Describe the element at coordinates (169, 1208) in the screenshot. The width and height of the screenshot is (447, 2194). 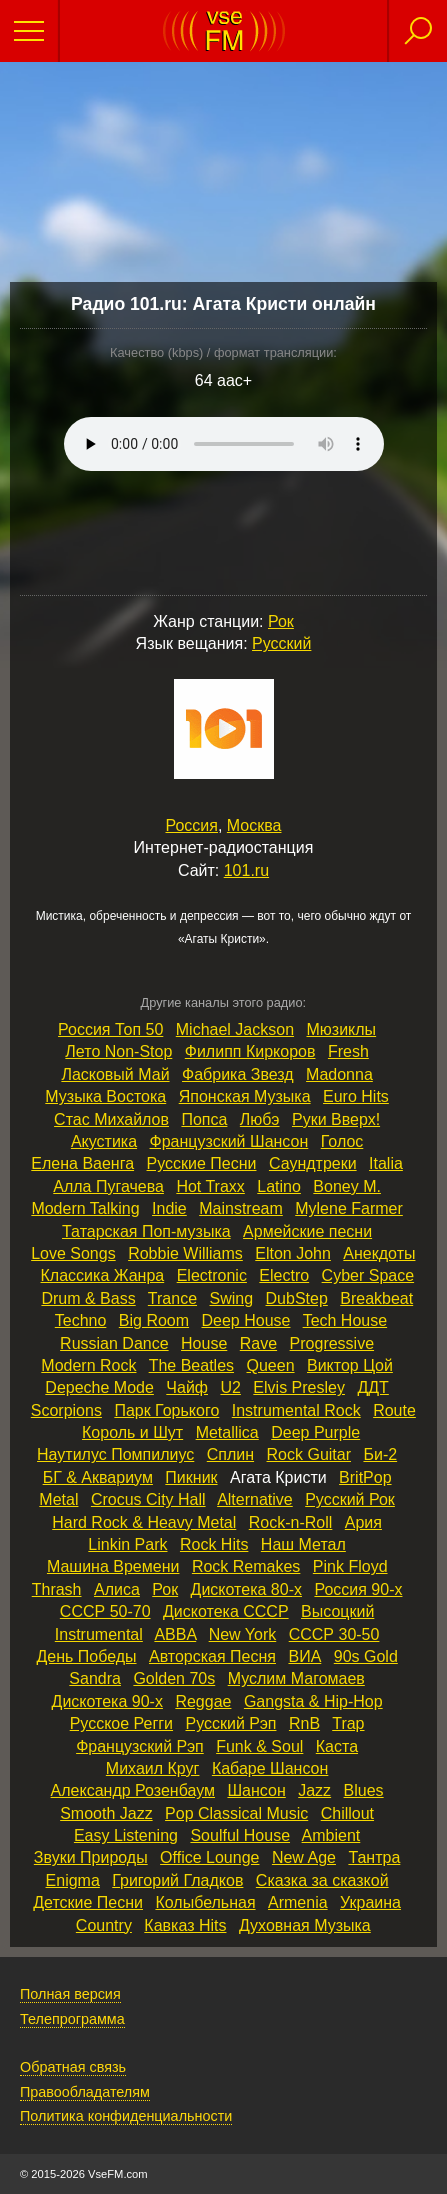
I see `Indie` at that location.